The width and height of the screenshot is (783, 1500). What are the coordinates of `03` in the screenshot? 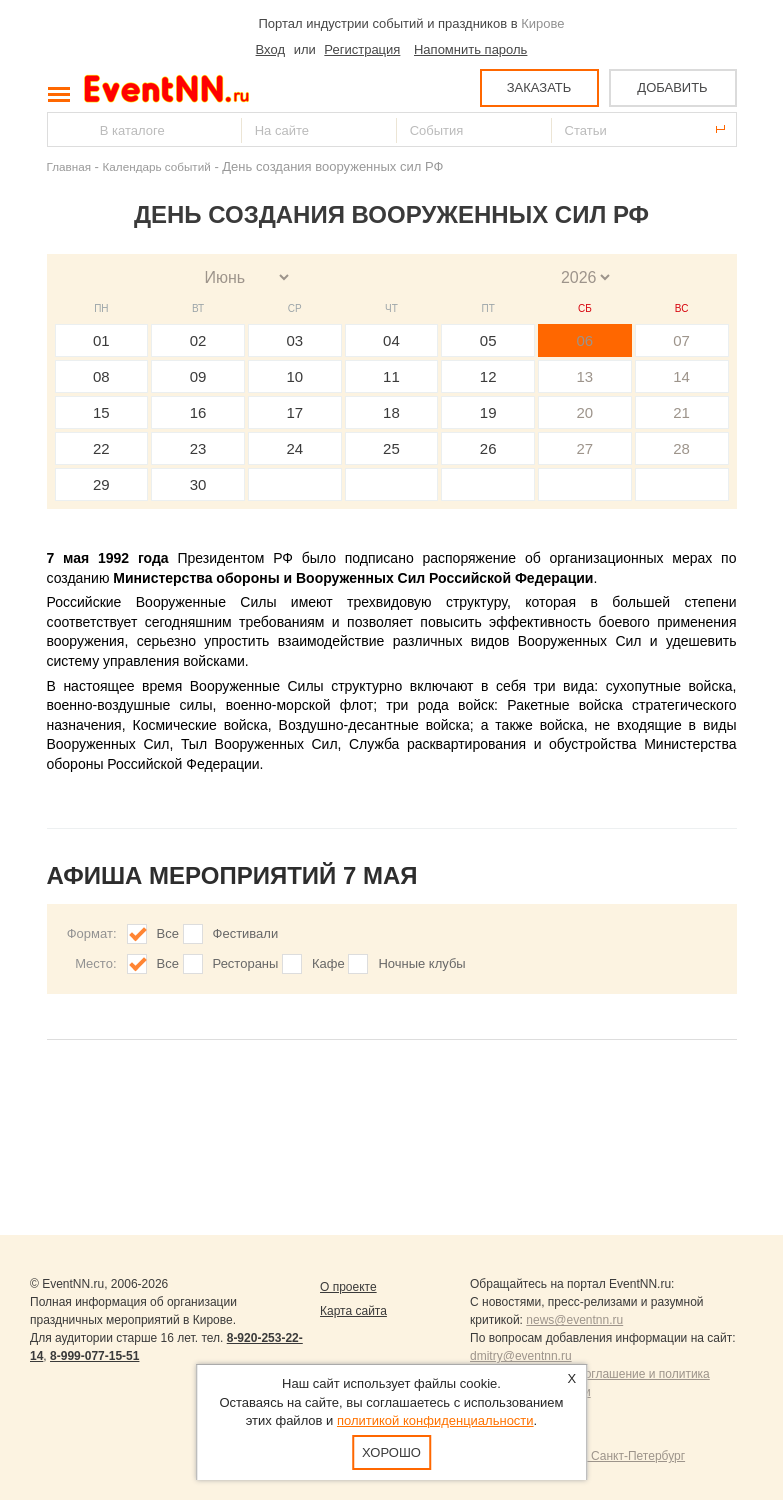 It's located at (294, 340).